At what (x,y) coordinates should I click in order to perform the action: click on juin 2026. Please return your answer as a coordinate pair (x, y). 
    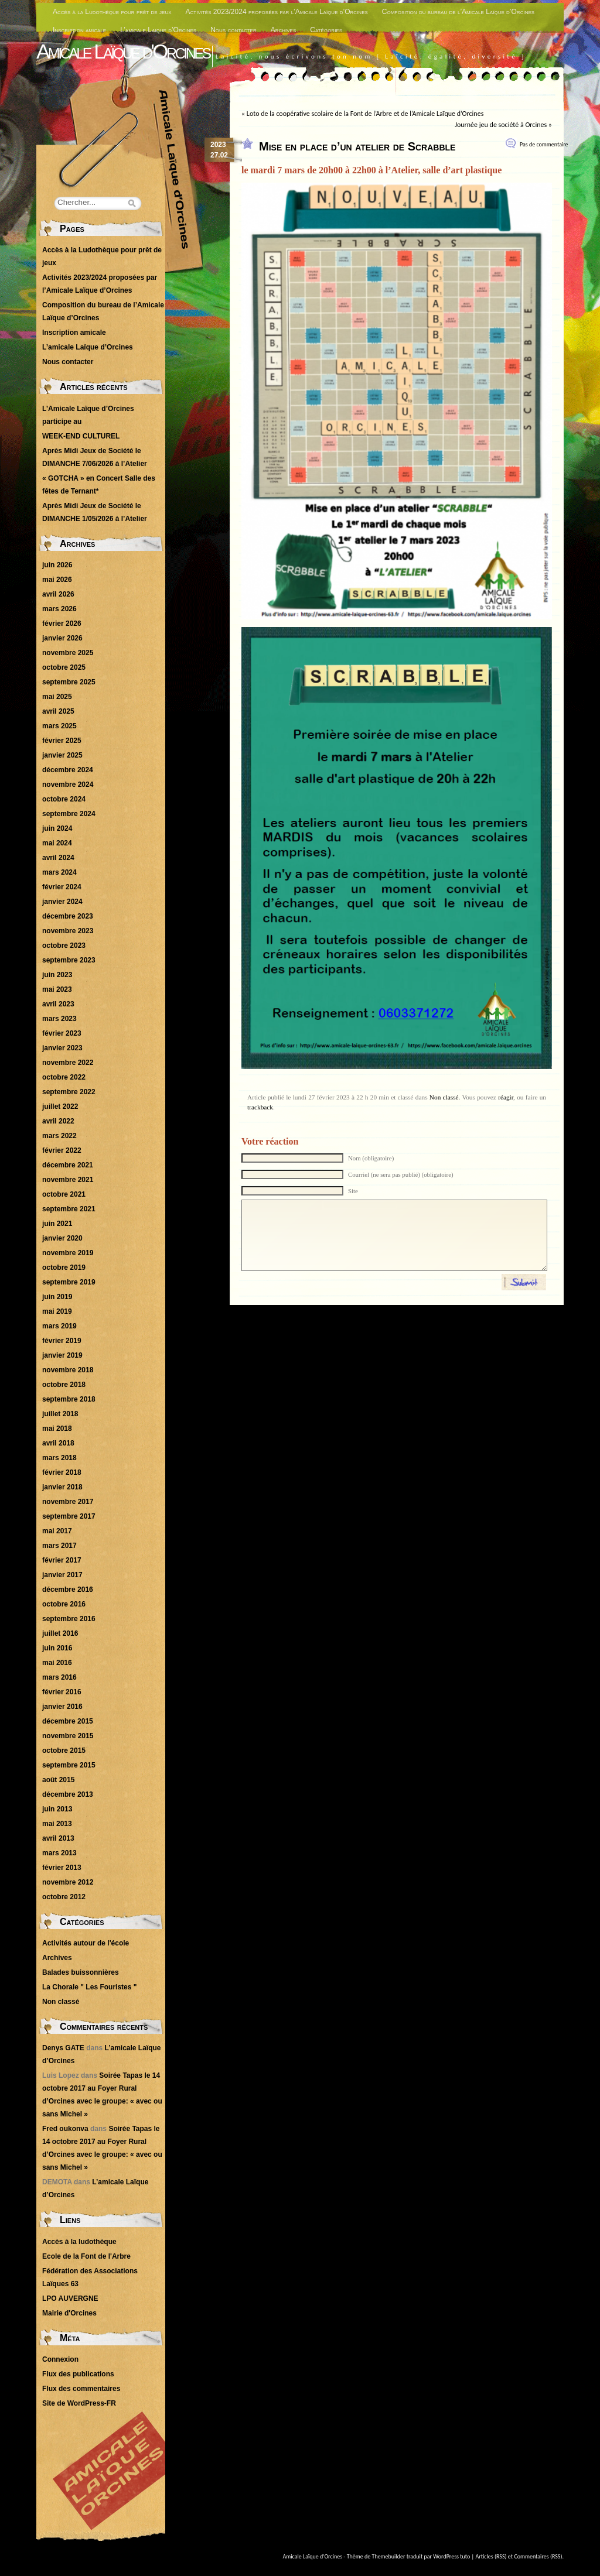
    Looking at the image, I should click on (57, 565).